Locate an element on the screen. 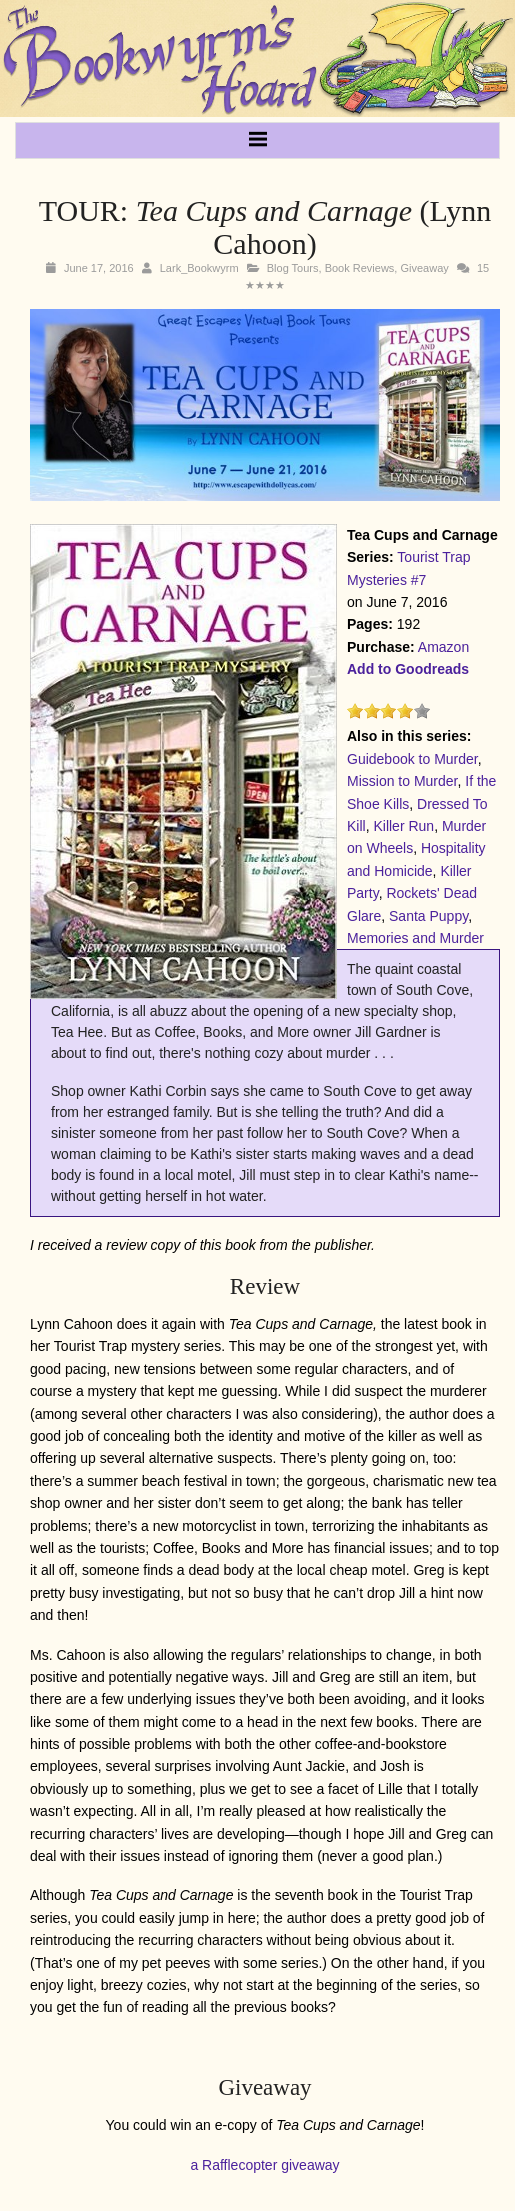  Add to Goodreads is located at coordinates (408, 669).